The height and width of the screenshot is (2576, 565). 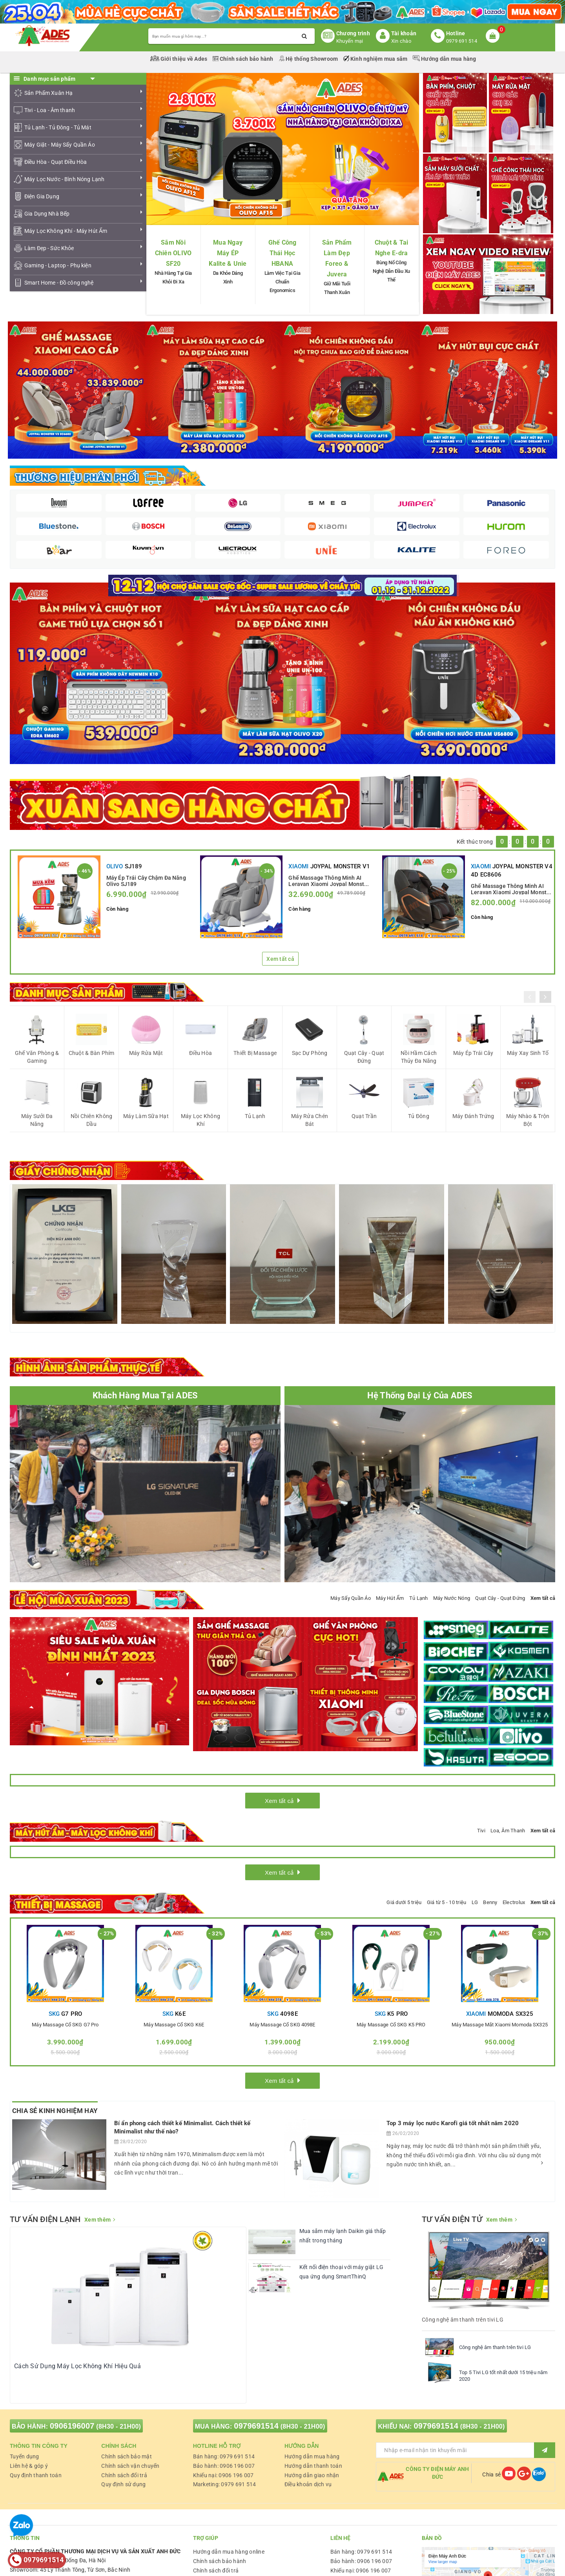 What do you see at coordinates (46, 214) in the screenshot?
I see `Gia Dụng Nhà Bếp` at bounding box center [46, 214].